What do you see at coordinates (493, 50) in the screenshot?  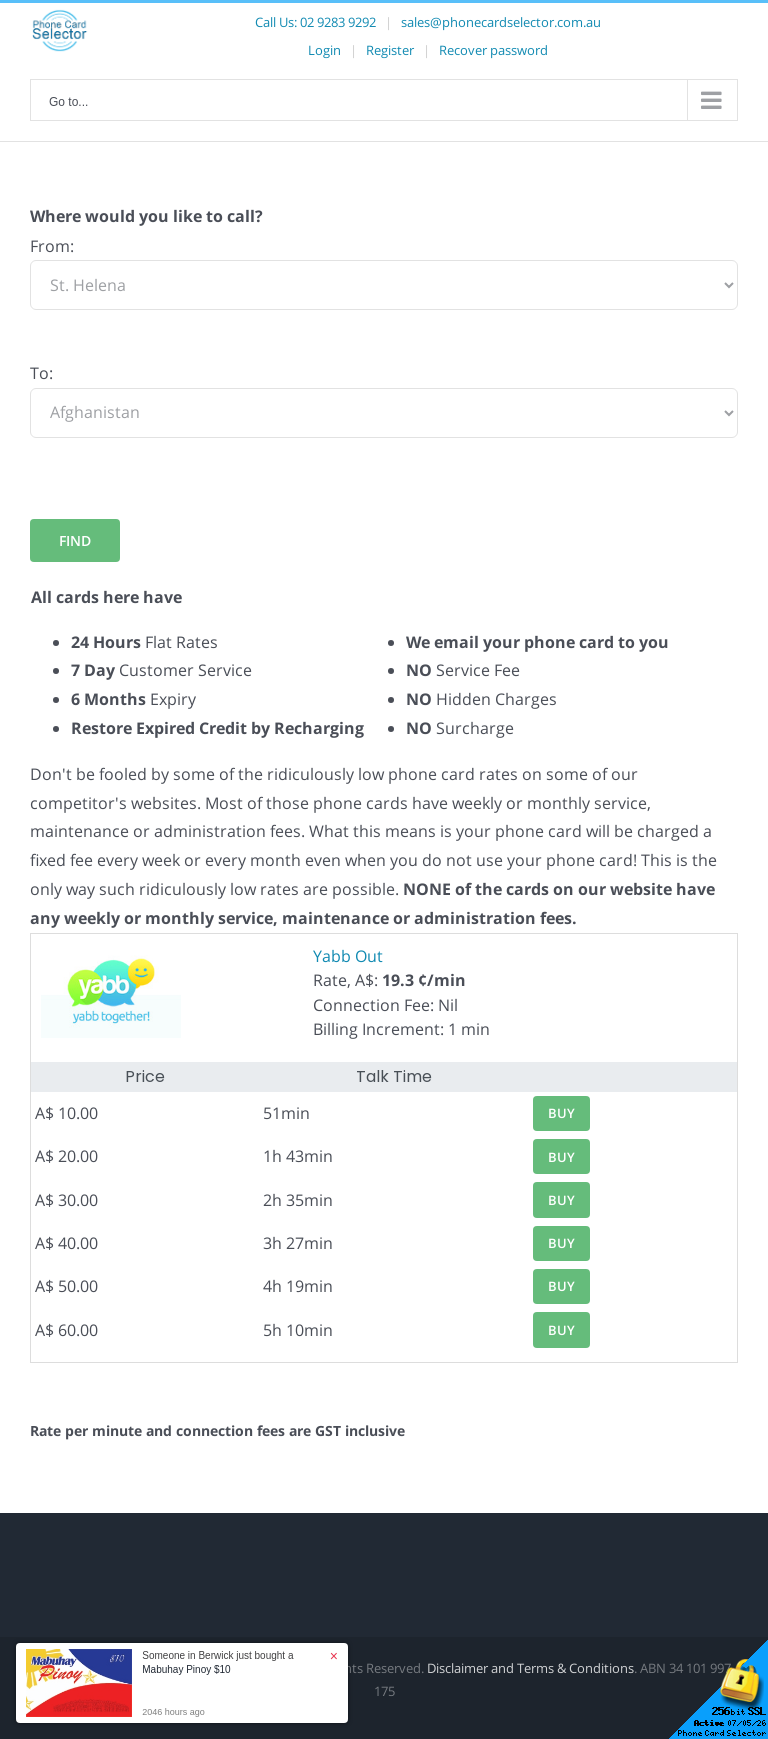 I see `Recover password` at bounding box center [493, 50].